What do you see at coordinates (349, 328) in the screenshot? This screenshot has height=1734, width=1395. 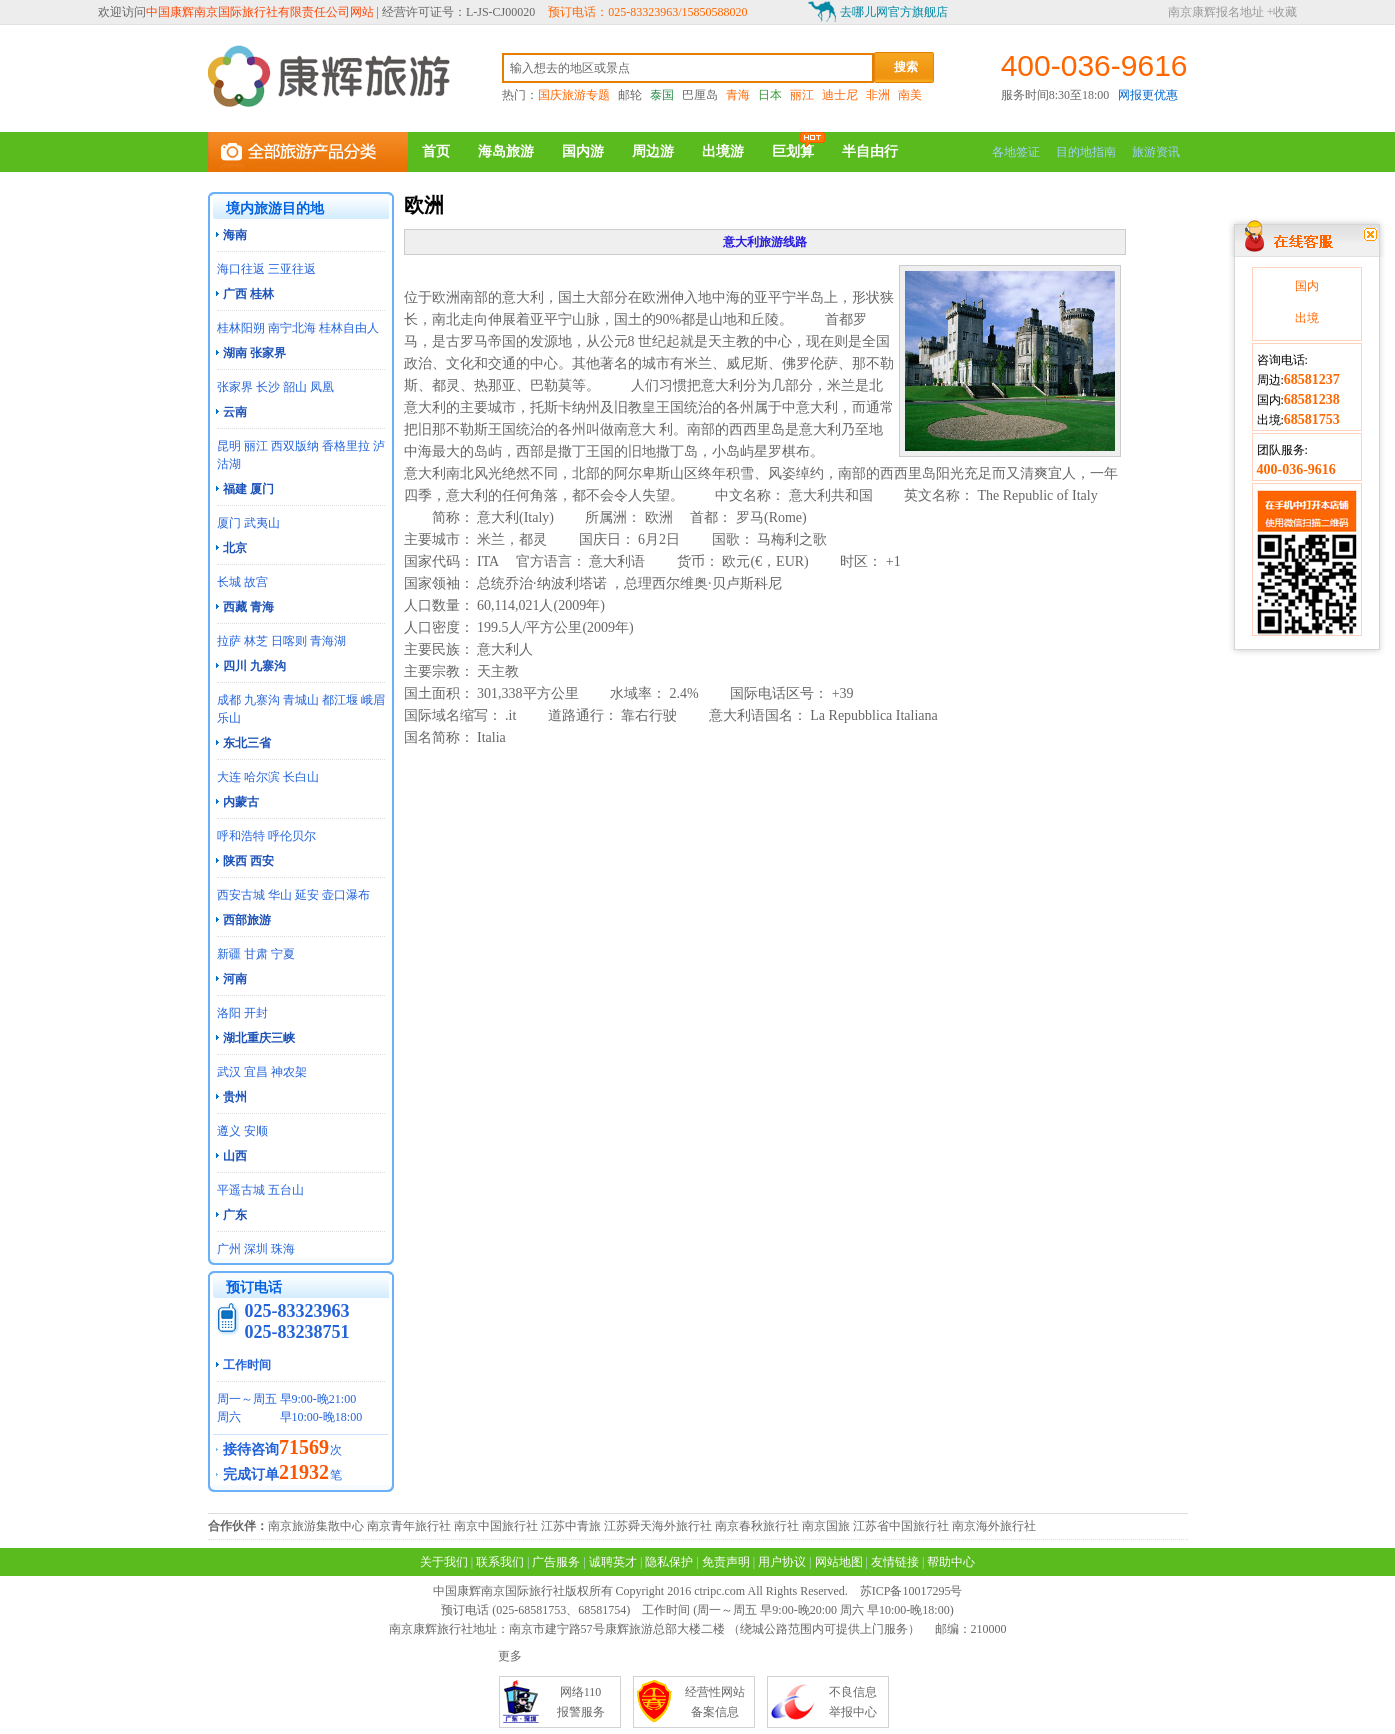 I see `桂林自由人` at bounding box center [349, 328].